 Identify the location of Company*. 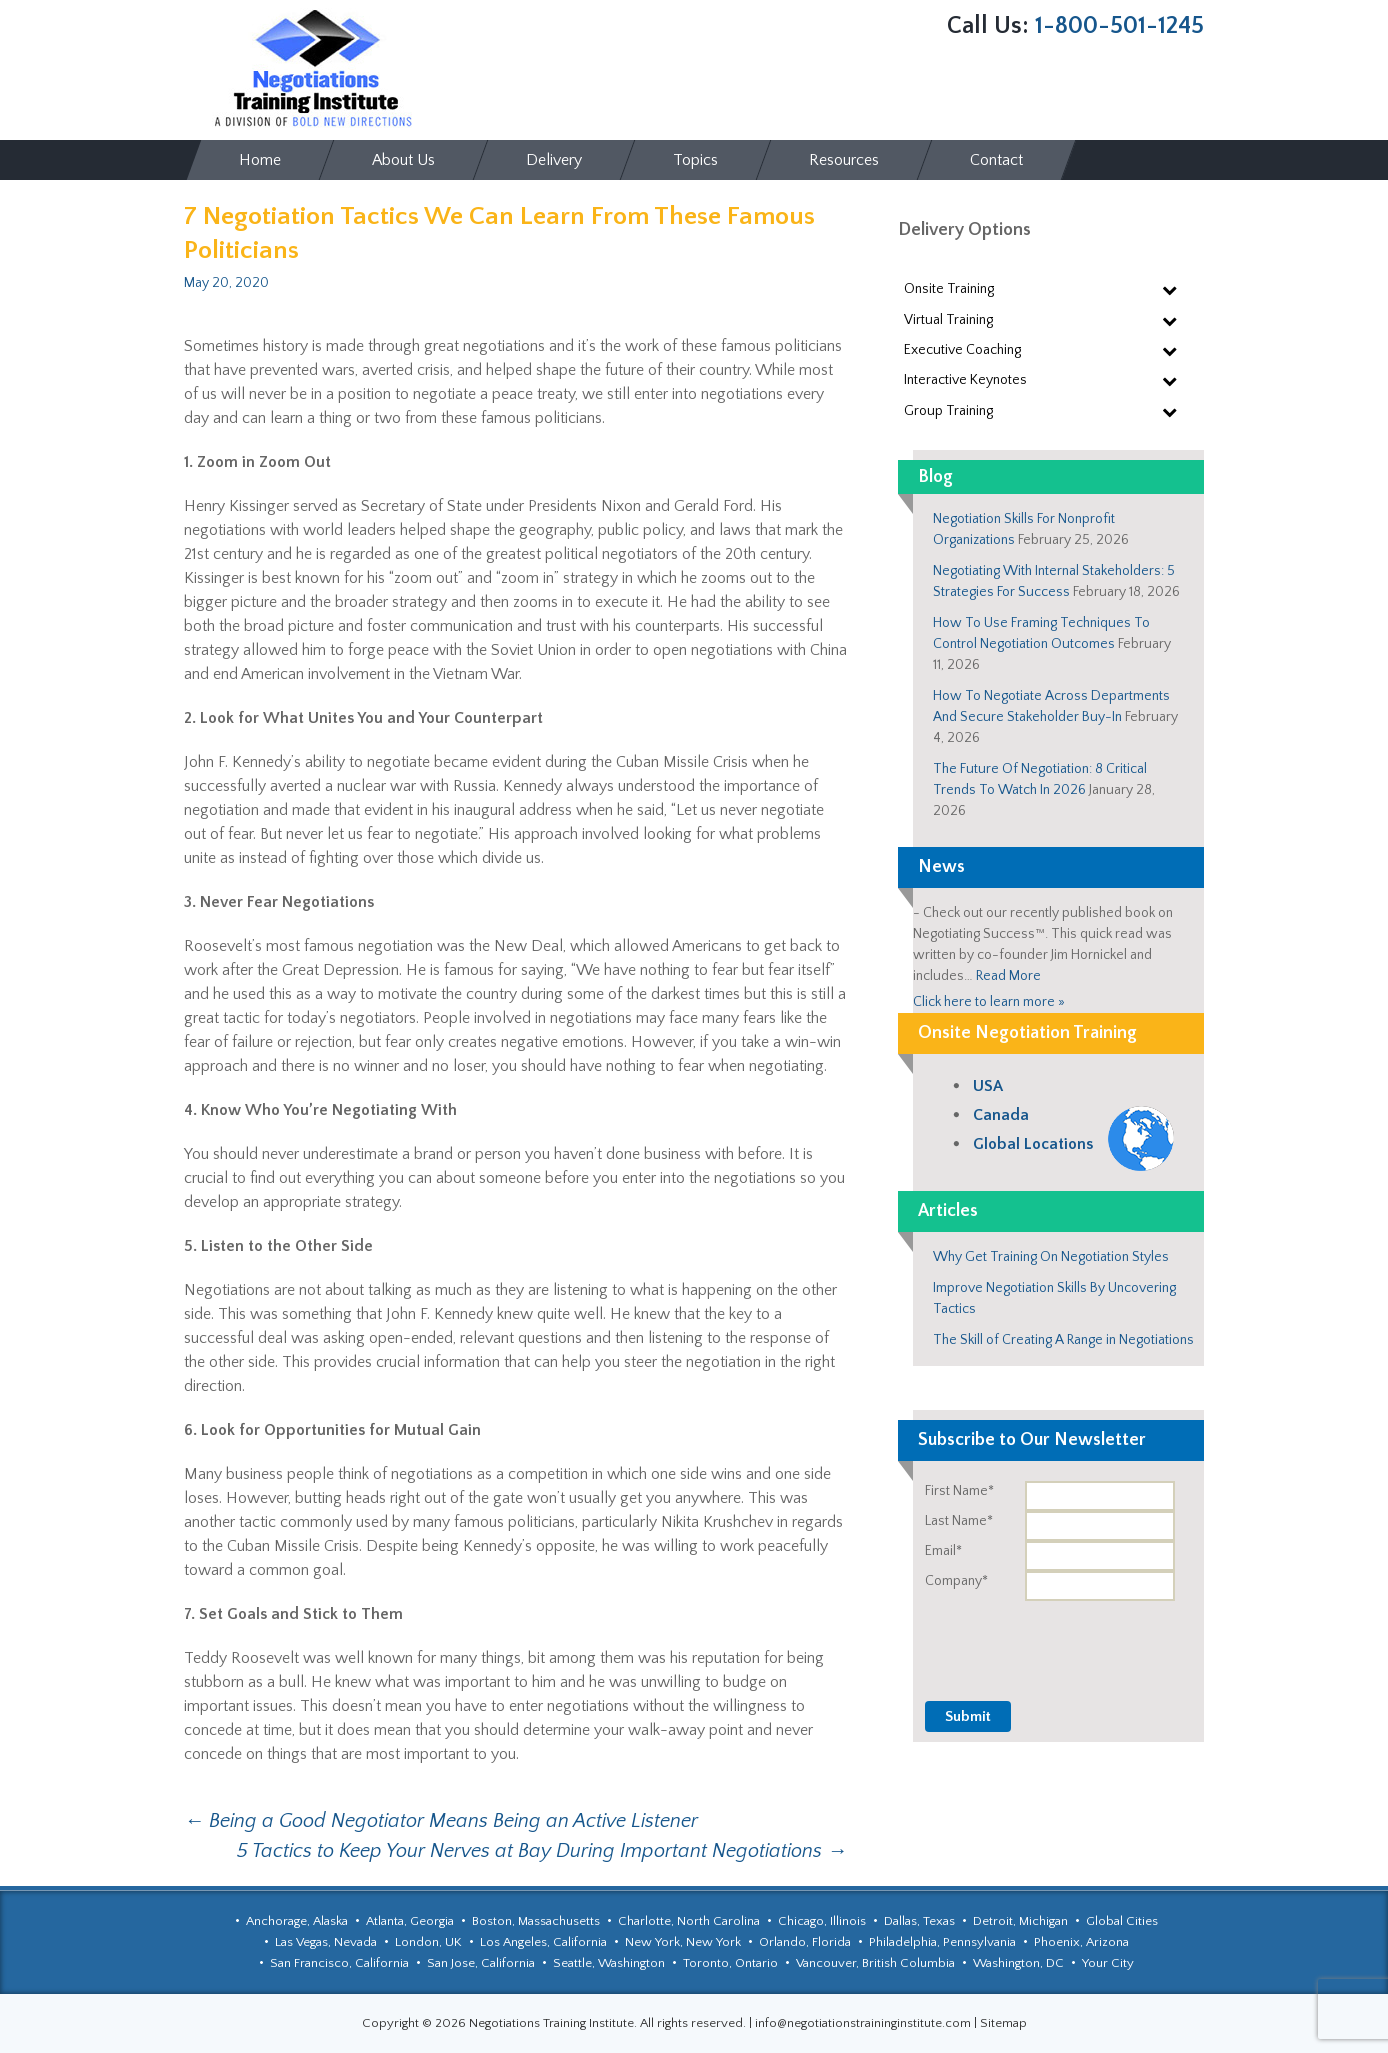
(956, 1581).